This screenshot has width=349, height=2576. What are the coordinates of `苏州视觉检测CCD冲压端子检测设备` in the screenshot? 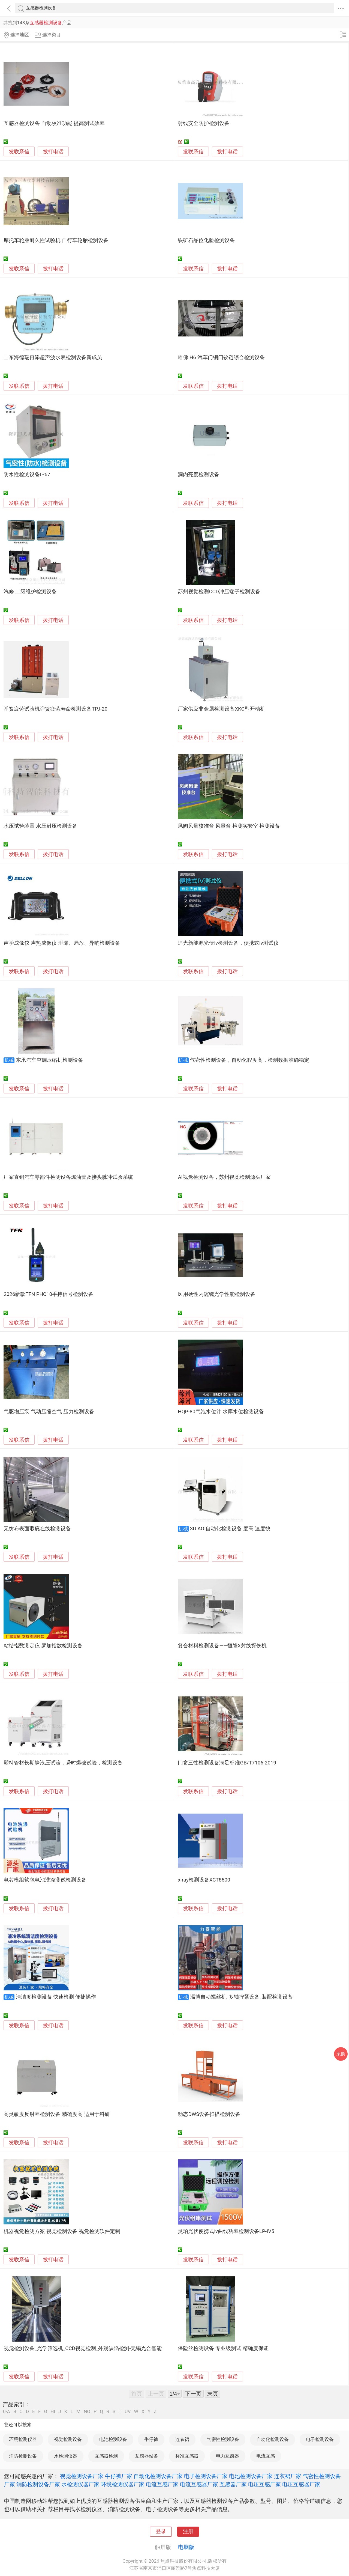 It's located at (219, 592).